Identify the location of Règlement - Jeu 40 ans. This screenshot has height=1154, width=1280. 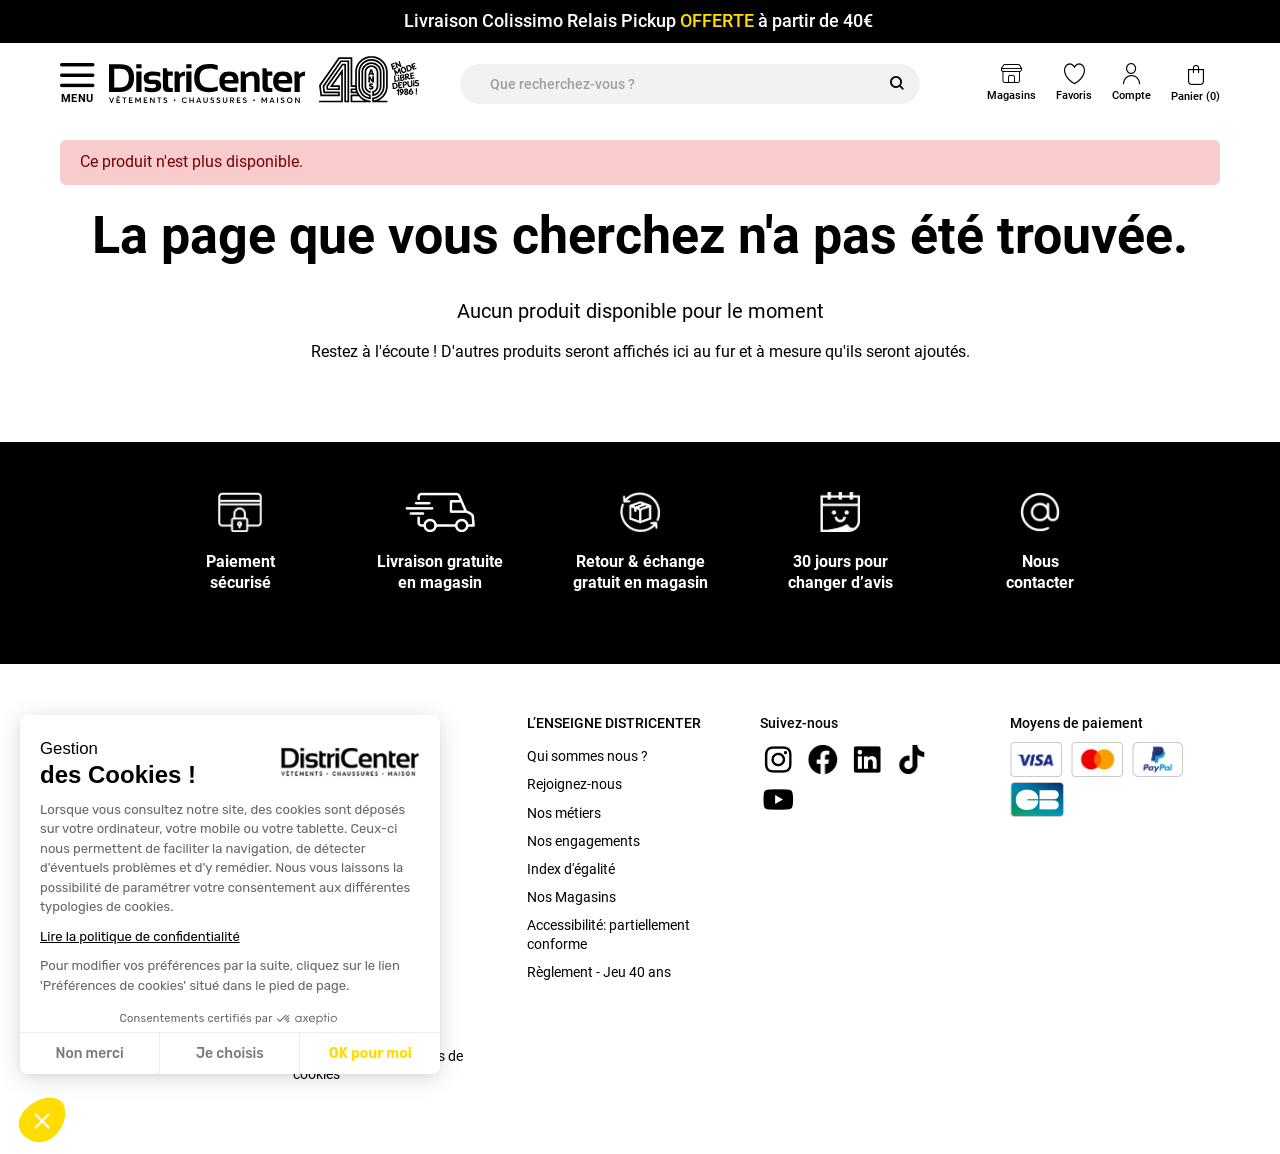
(599, 972).